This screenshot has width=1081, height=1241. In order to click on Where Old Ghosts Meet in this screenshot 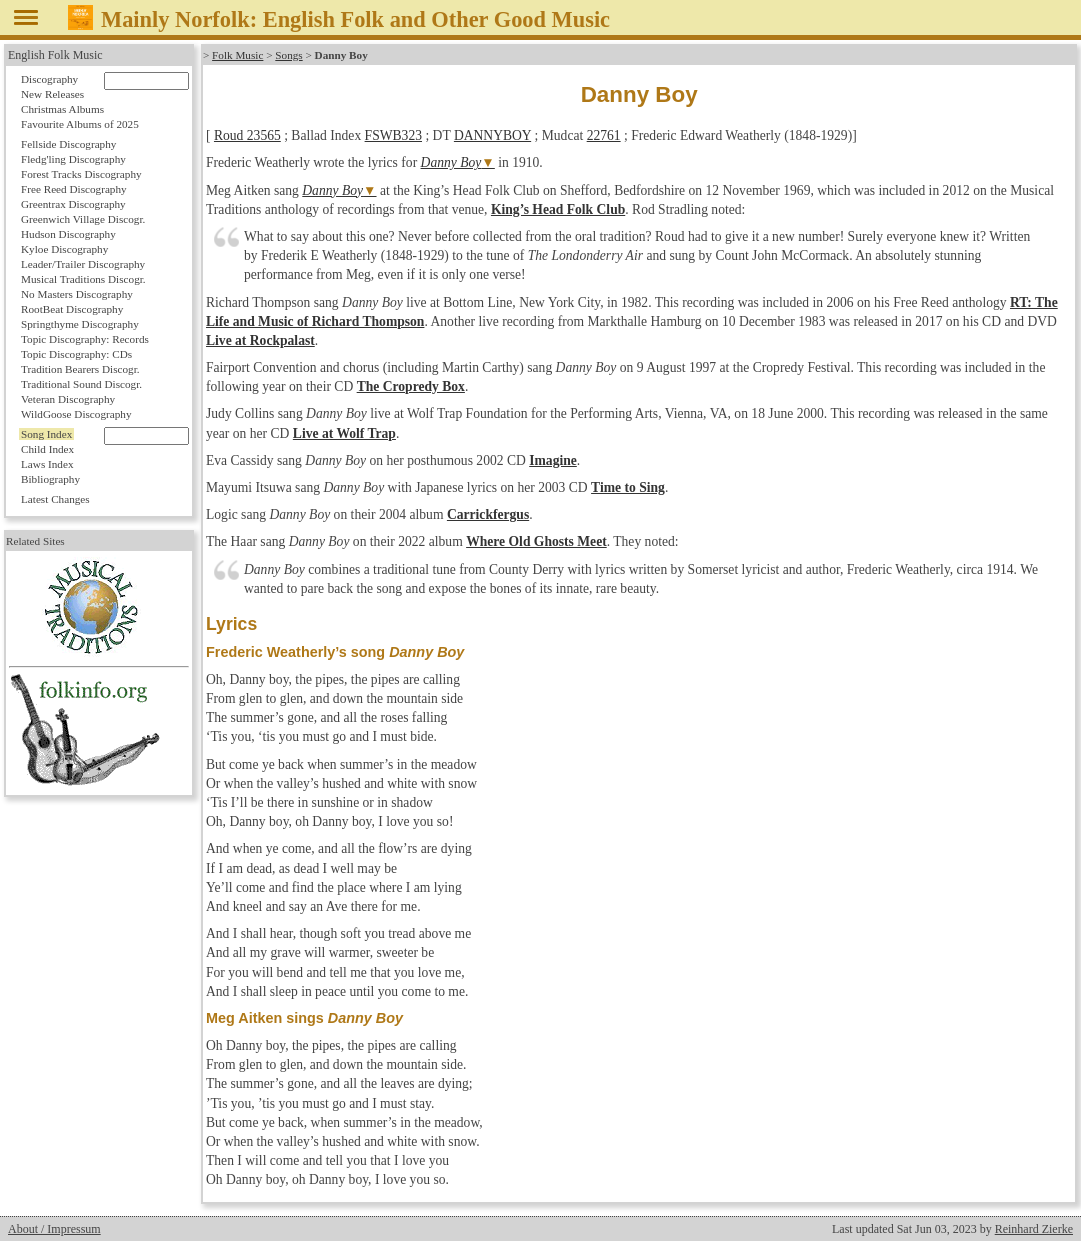, I will do `click(536, 541)`.